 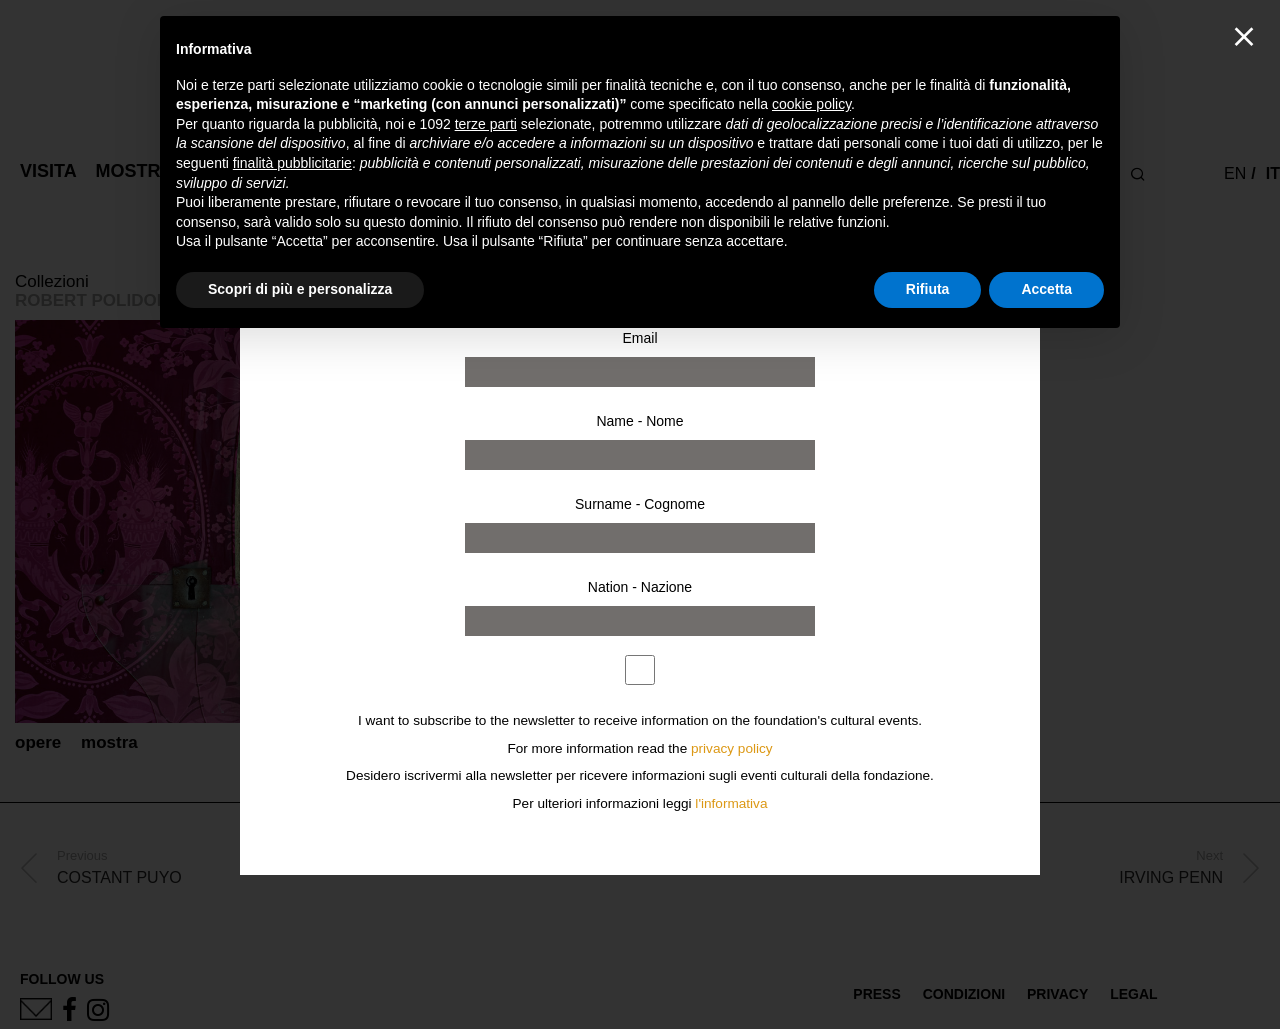 I want to click on Nation - Nazione, so click(x=640, y=587).